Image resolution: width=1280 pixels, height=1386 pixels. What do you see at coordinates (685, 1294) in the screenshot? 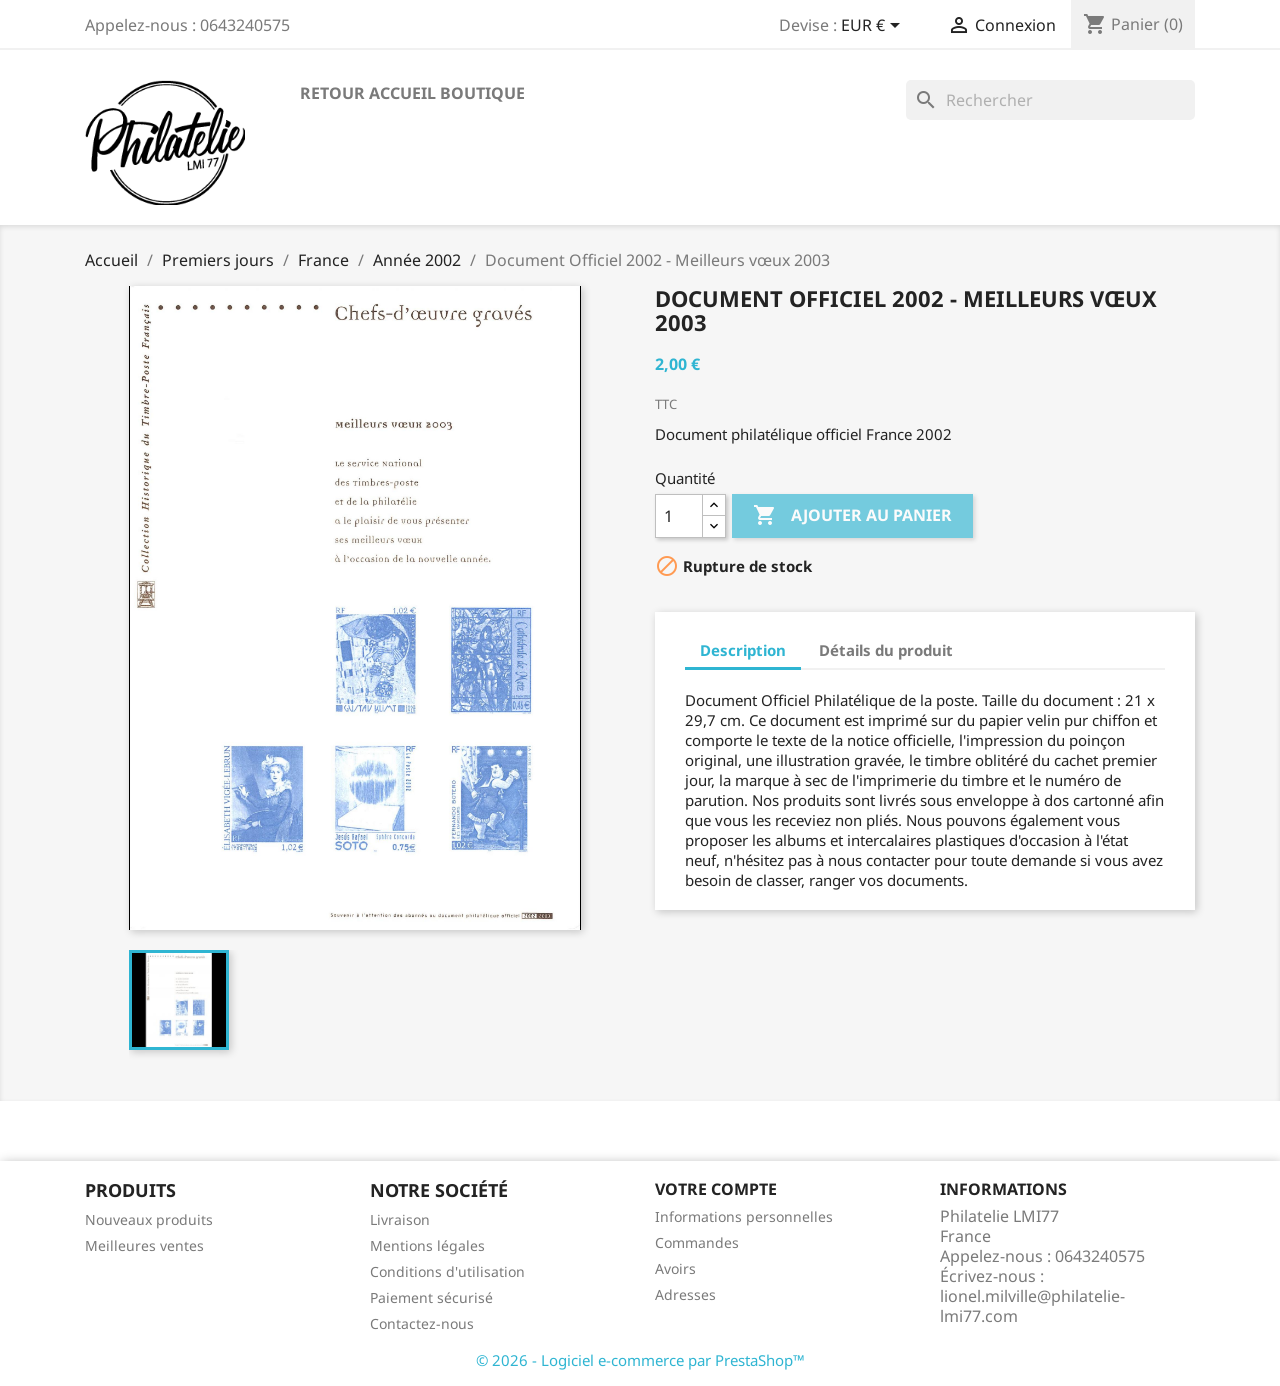
I see `Adresses` at bounding box center [685, 1294].